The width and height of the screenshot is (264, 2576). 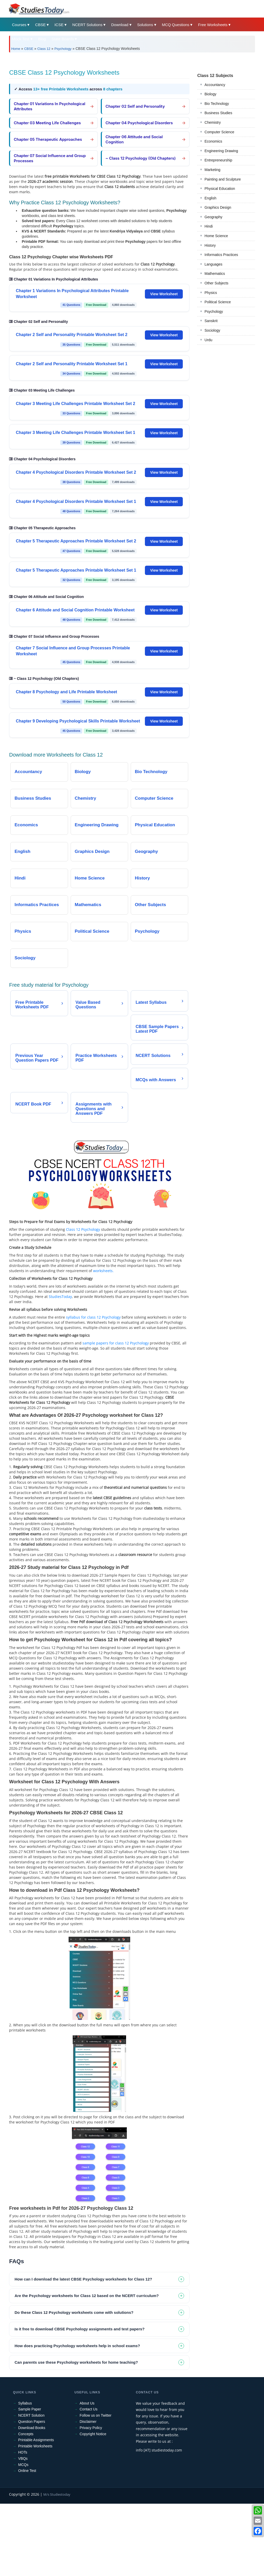 What do you see at coordinates (210, 293) in the screenshot?
I see `Physics` at bounding box center [210, 293].